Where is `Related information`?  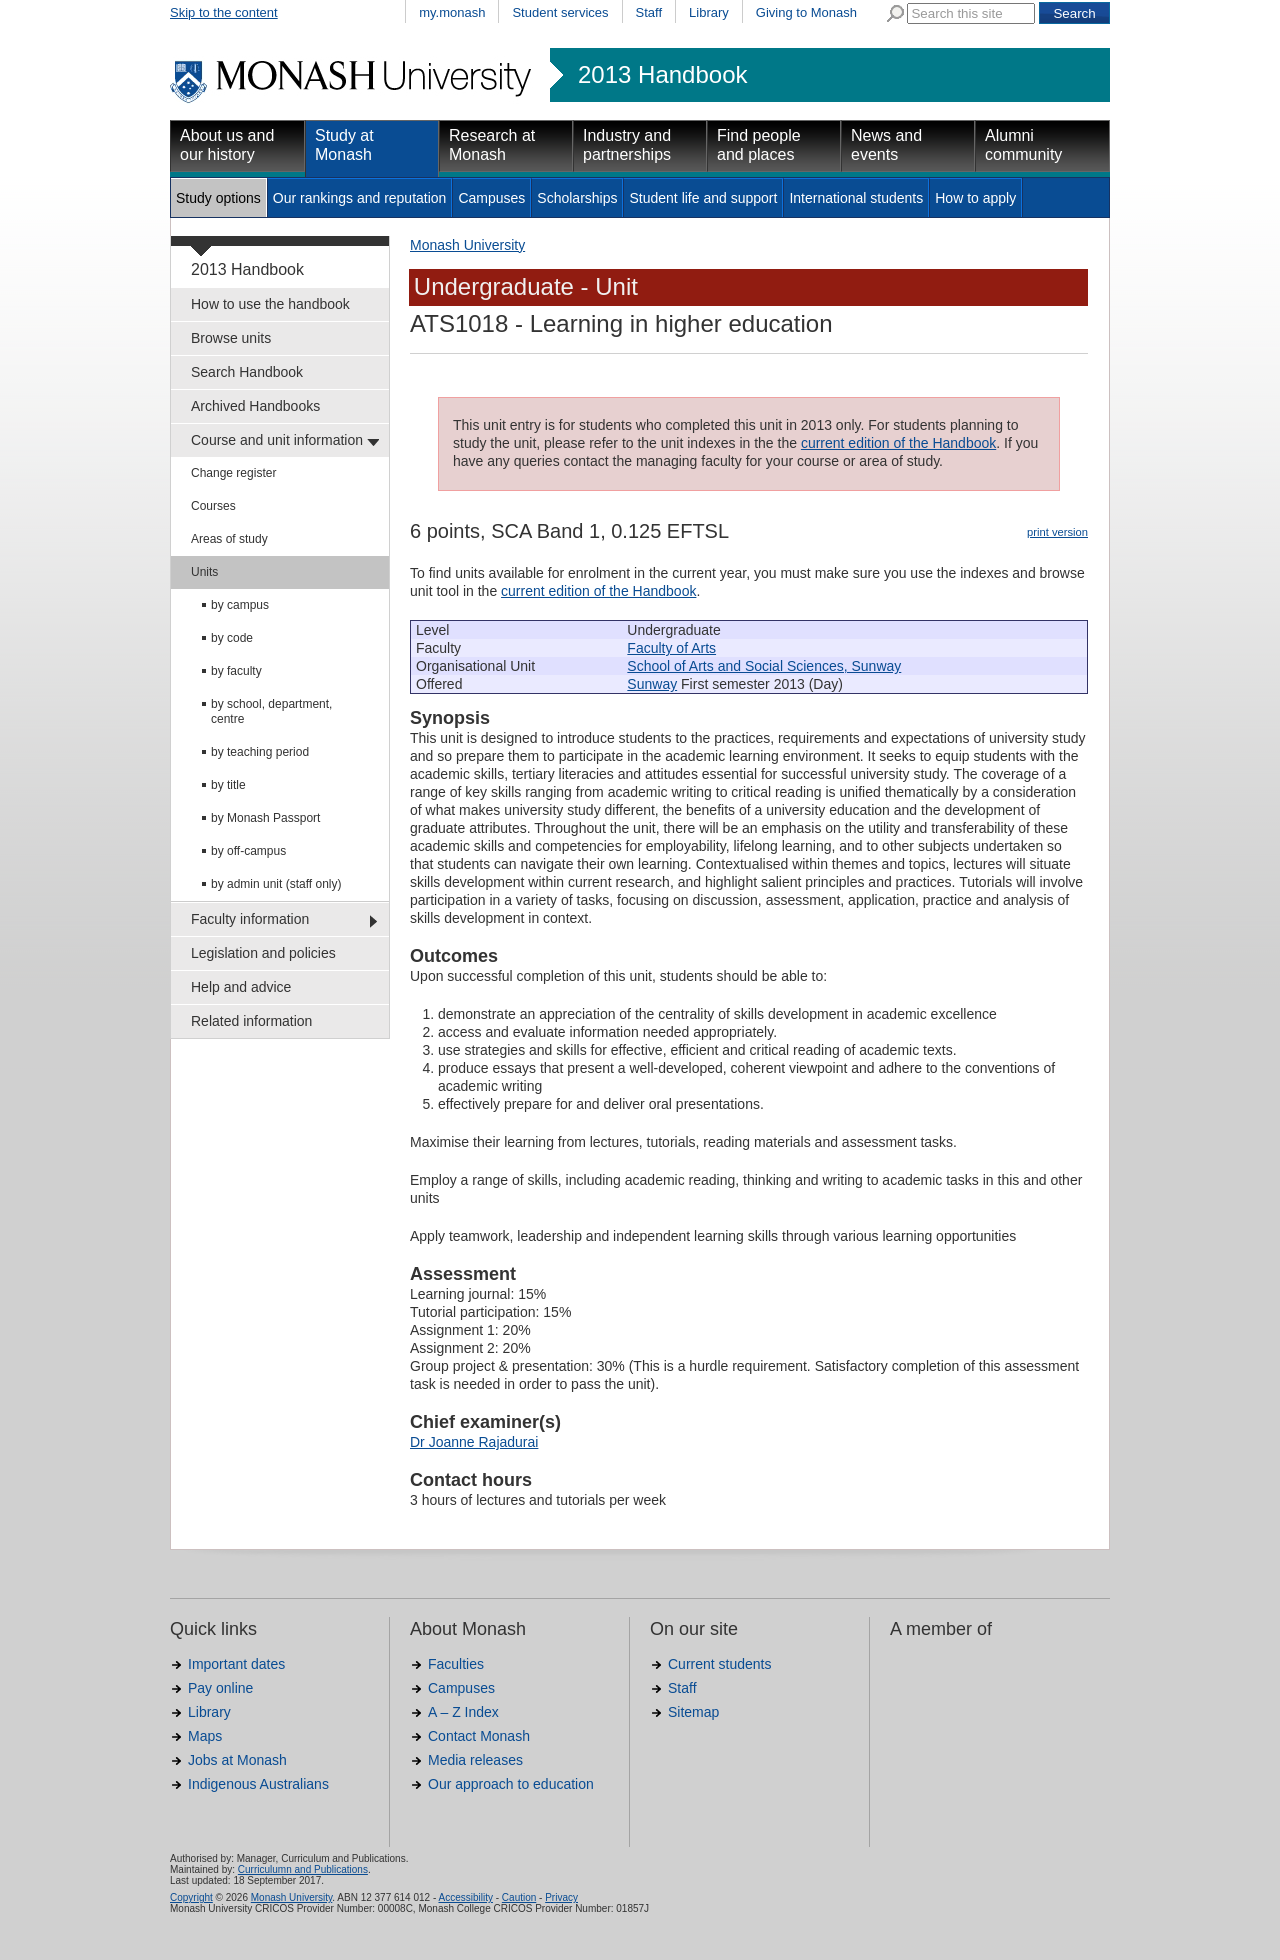
Related information is located at coordinates (251, 1021).